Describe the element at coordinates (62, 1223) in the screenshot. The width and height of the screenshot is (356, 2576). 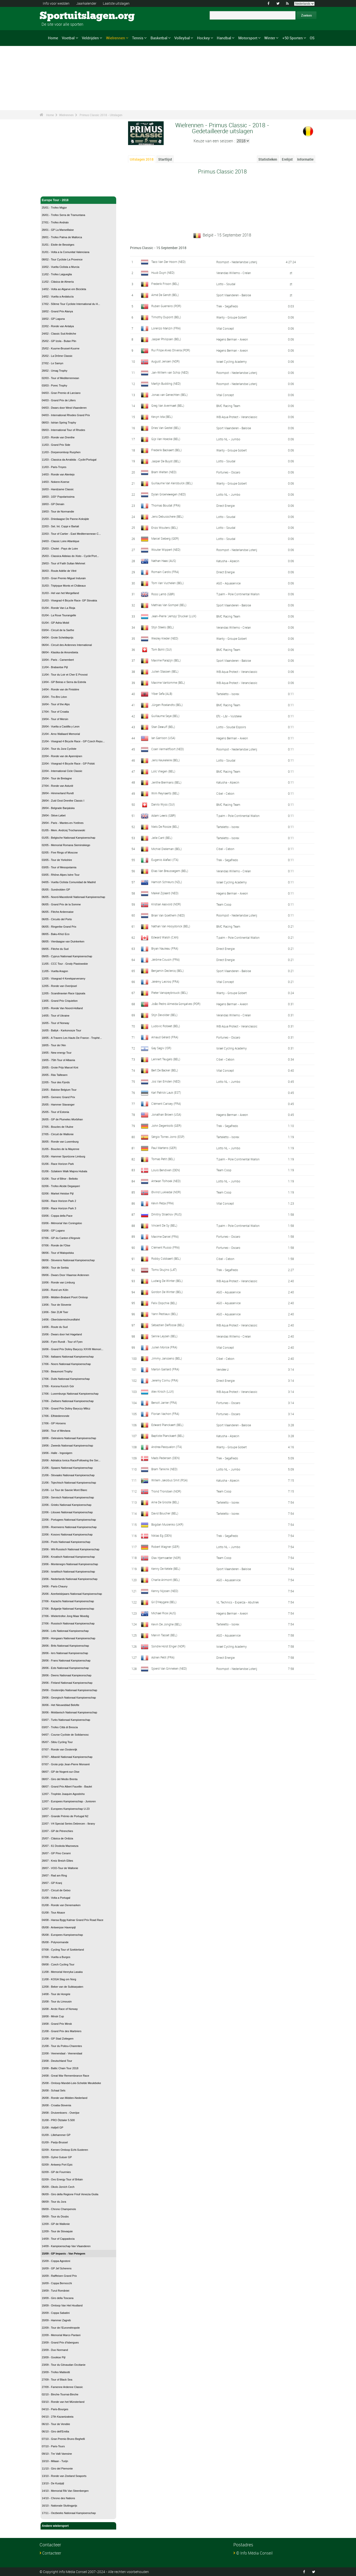
I see `03/06 - Mémorial Van Coningsloo` at that location.